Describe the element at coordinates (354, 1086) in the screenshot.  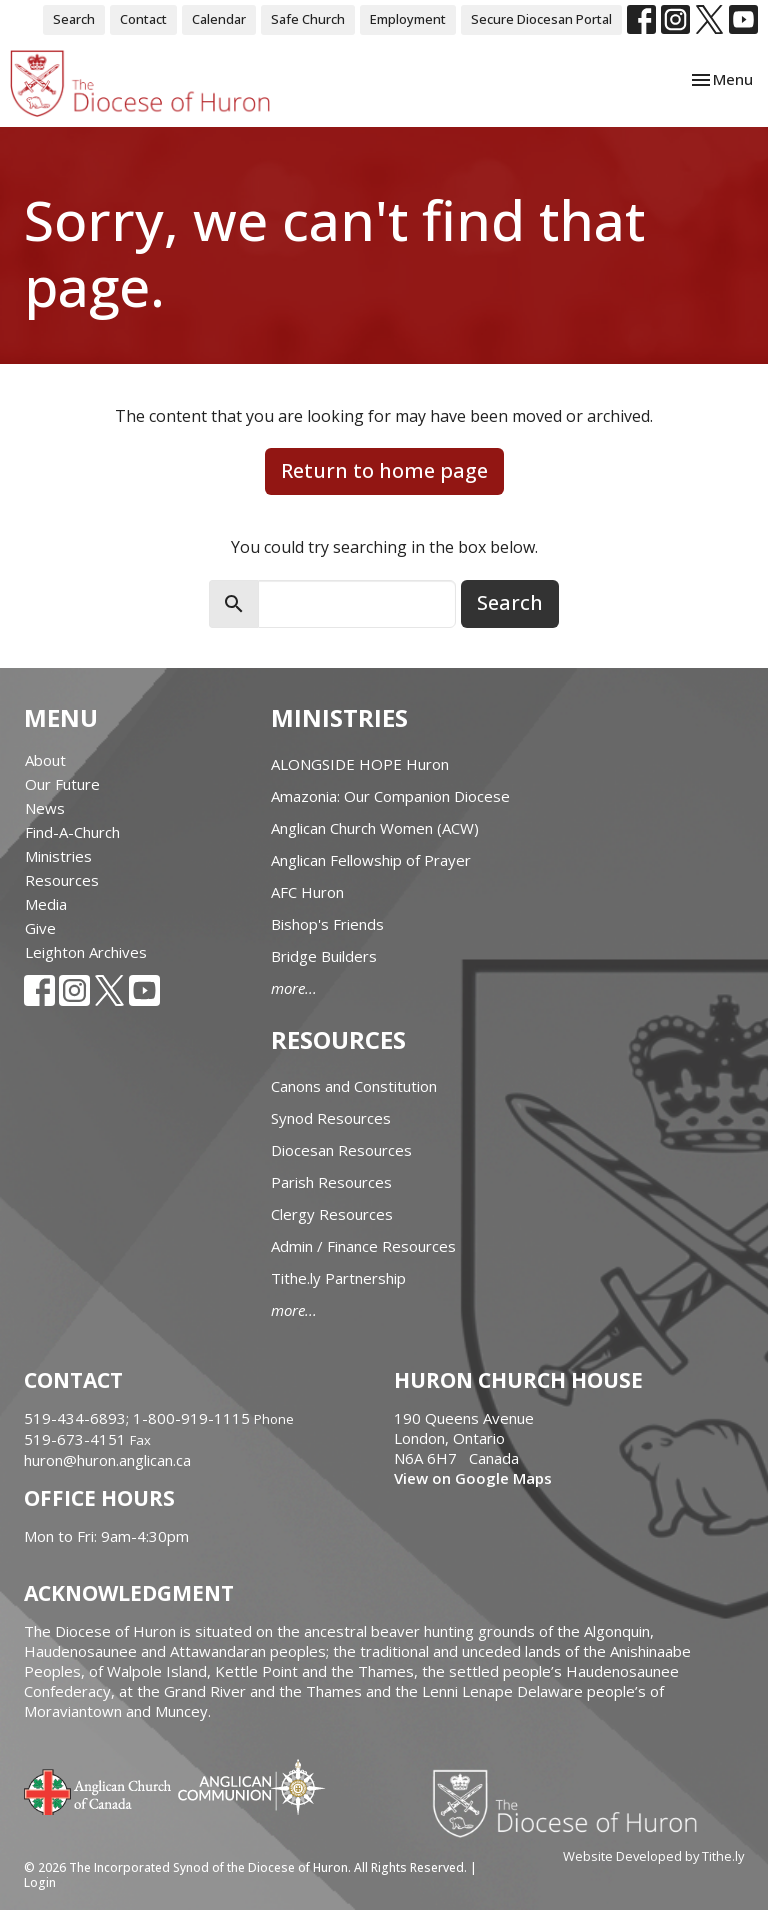
I see `Canons and Constitution` at that location.